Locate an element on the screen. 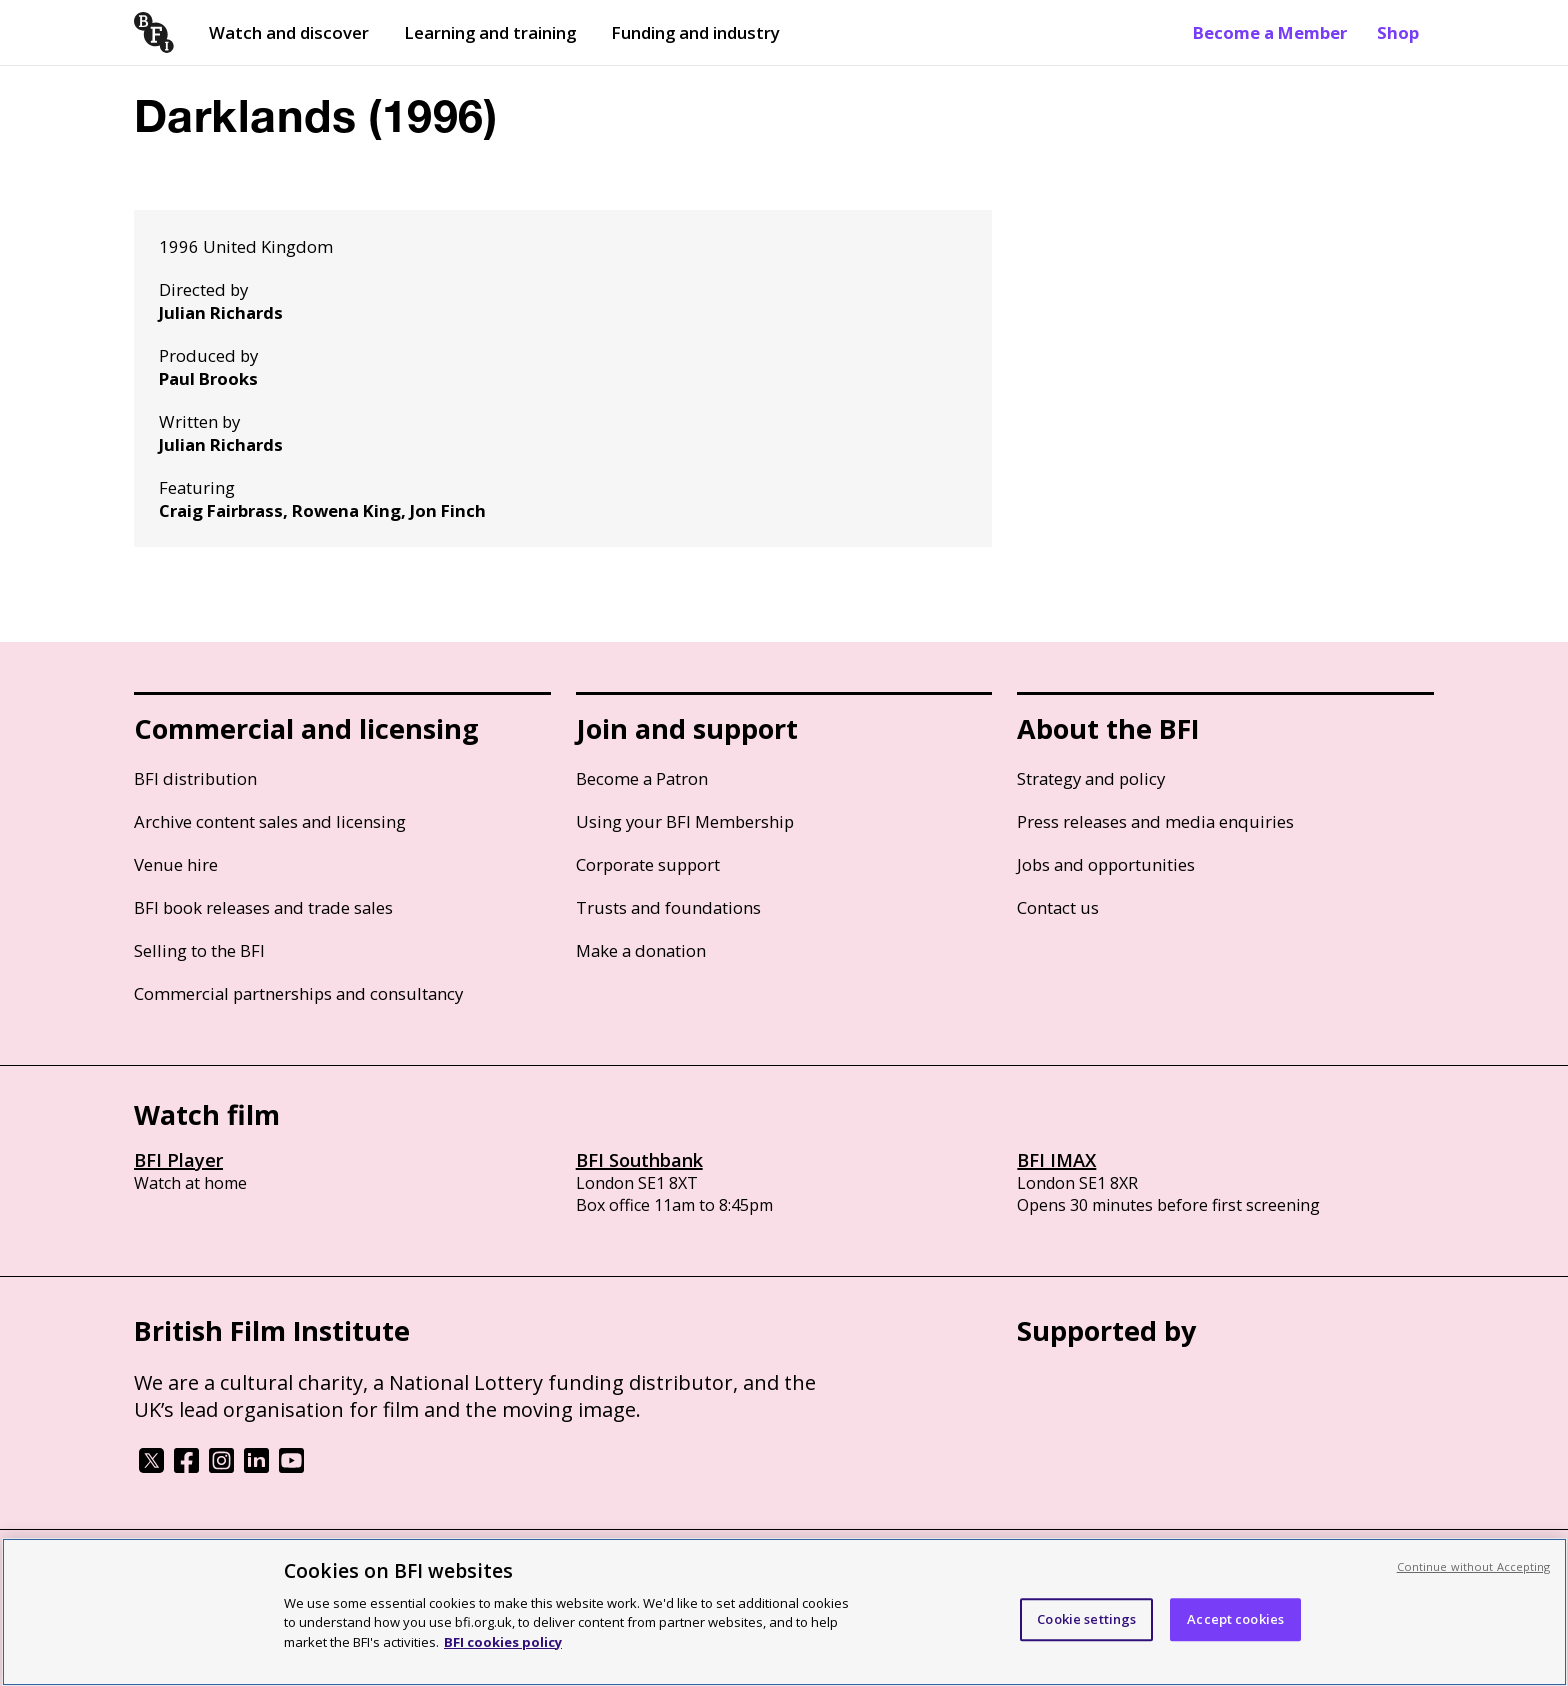 The width and height of the screenshot is (1568, 1686). BFI IMAX is located at coordinates (1056, 1160).